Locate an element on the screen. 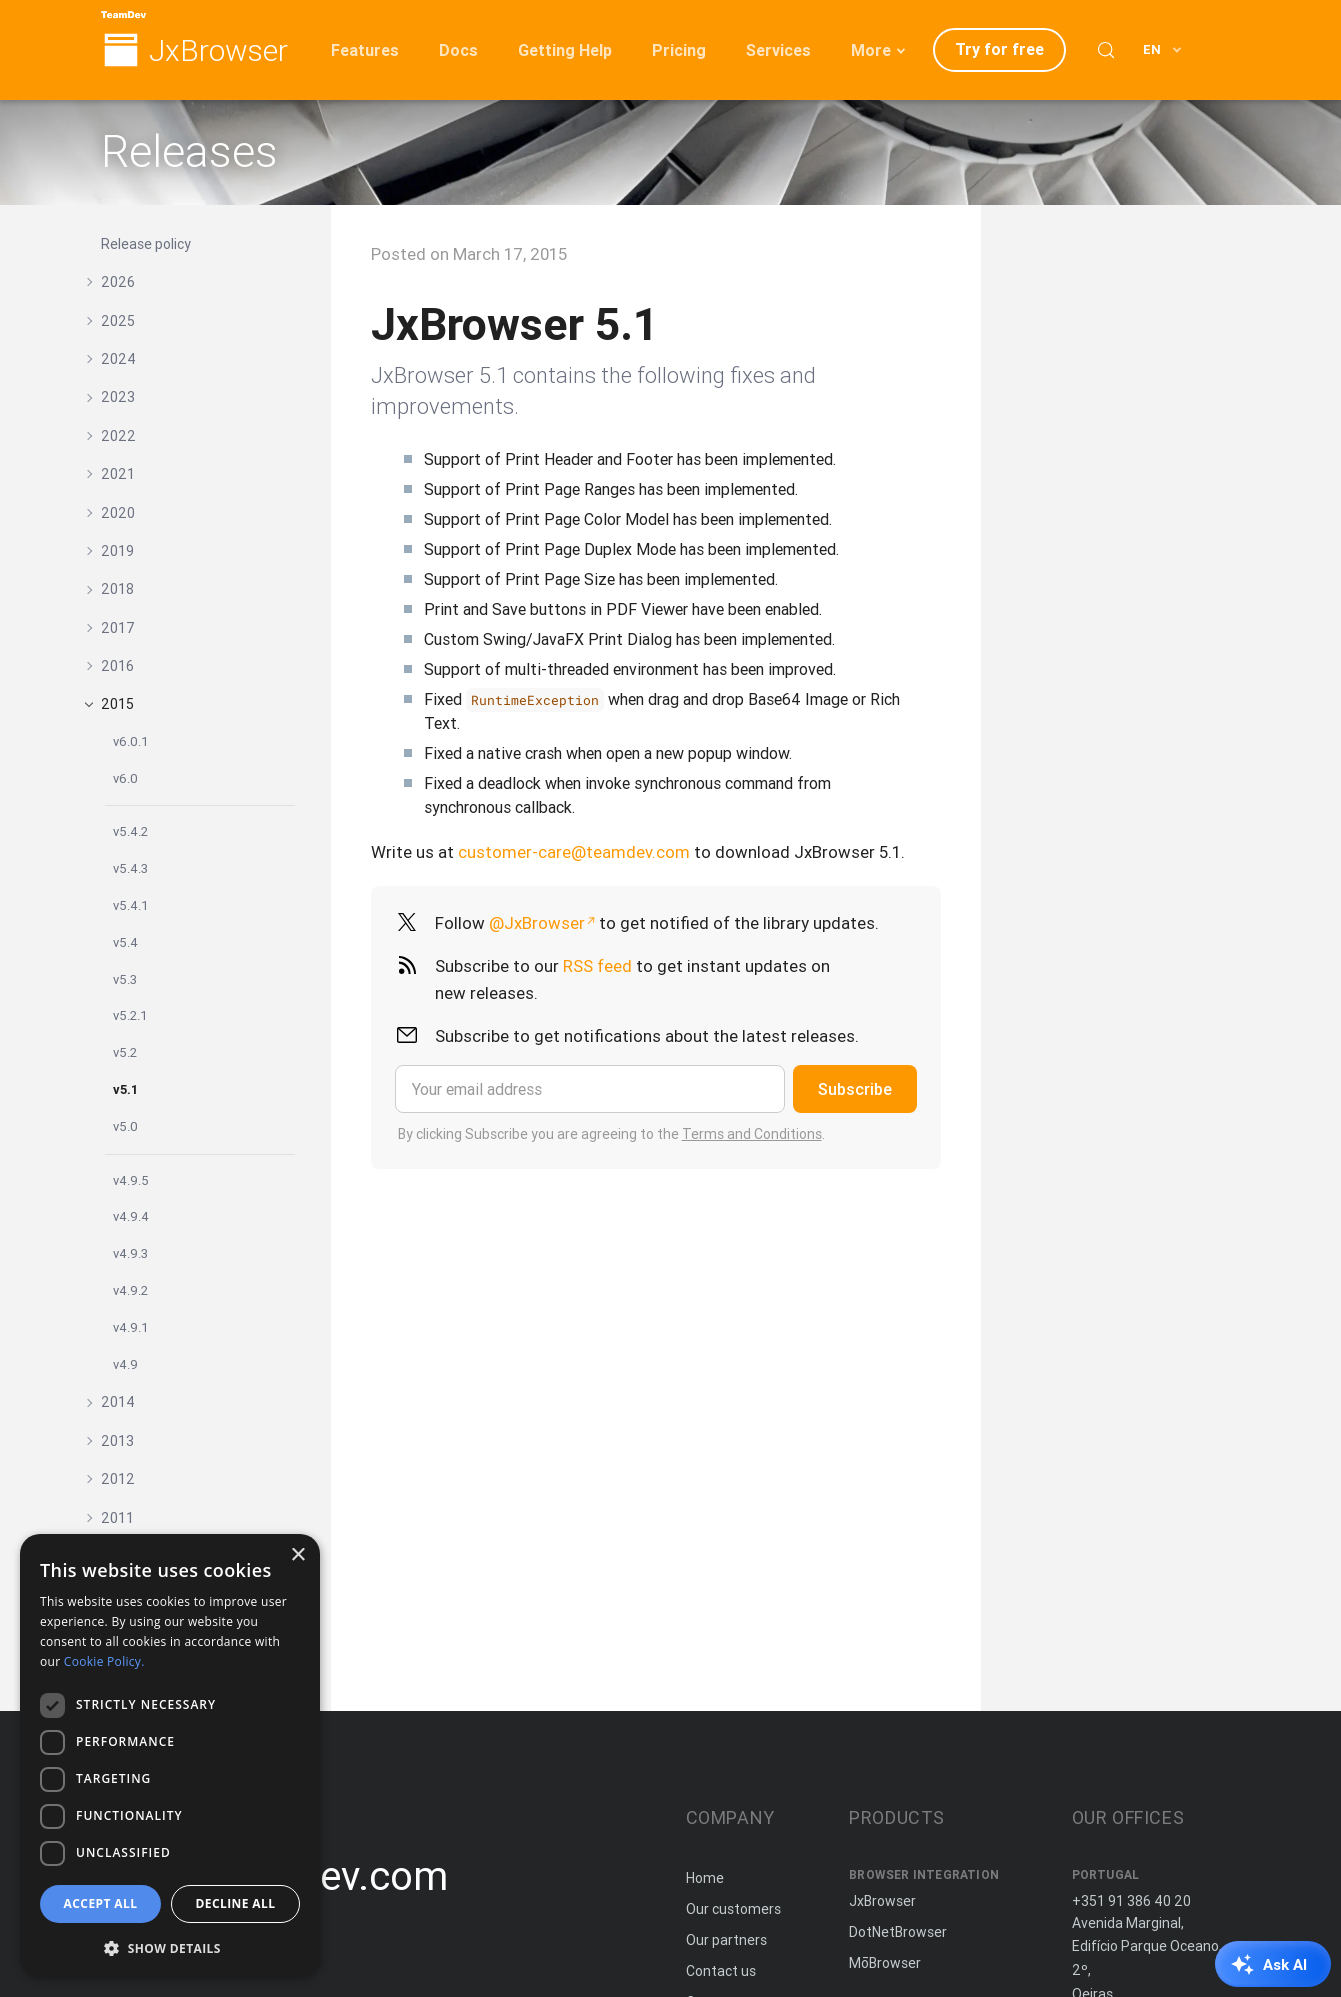  DotNetBrowser is located at coordinates (898, 1932).